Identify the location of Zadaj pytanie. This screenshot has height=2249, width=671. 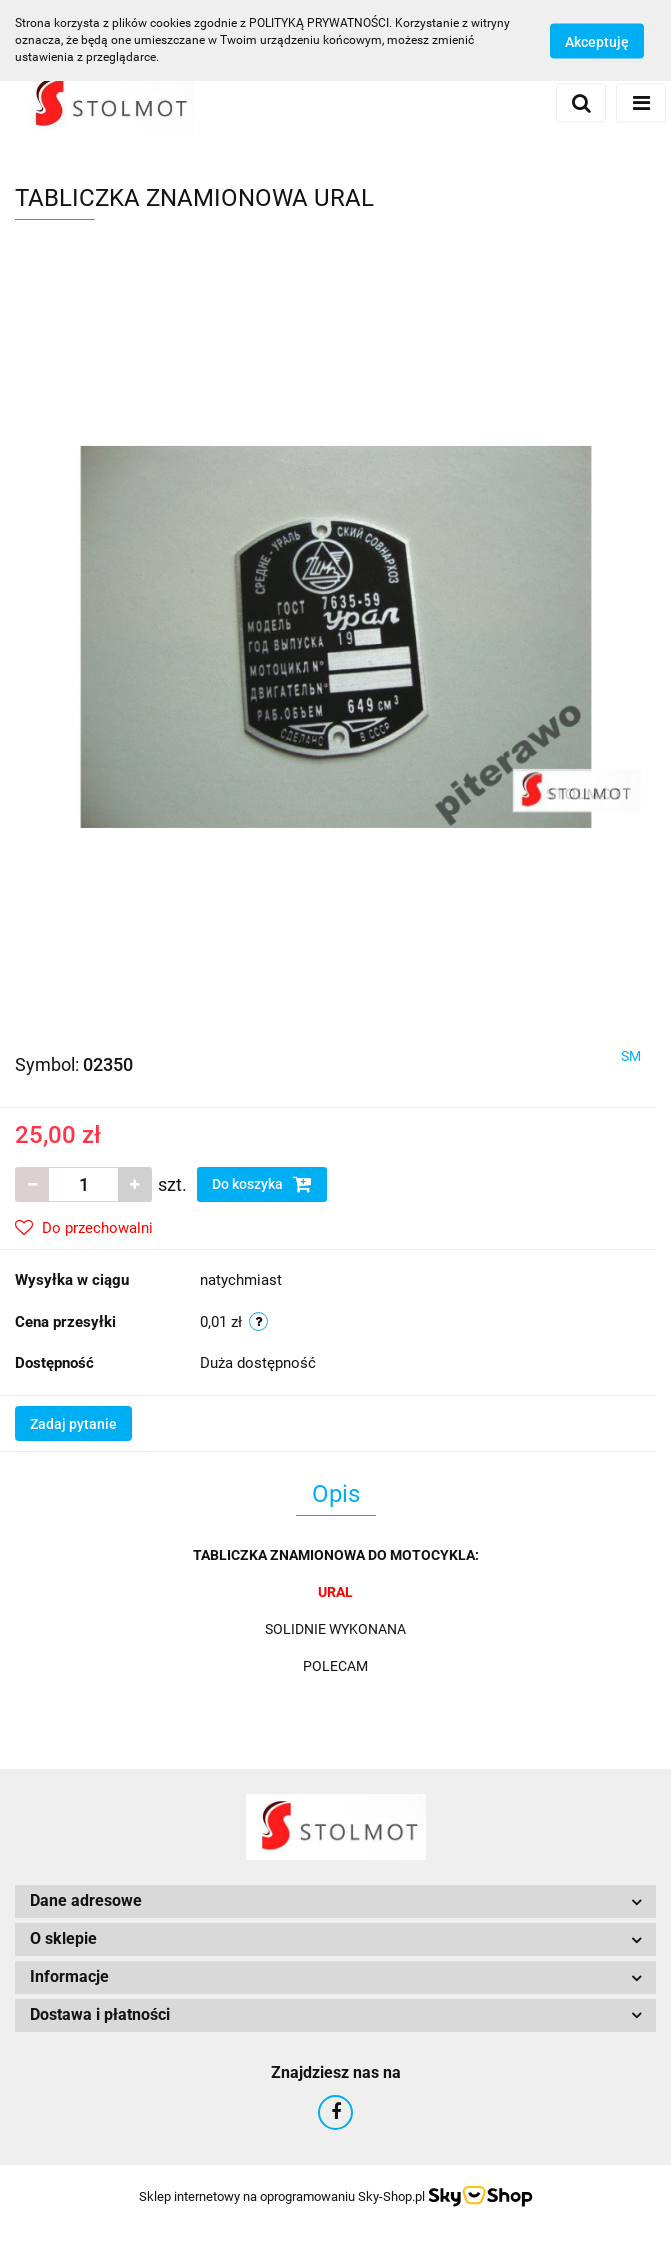
(73, 1424).